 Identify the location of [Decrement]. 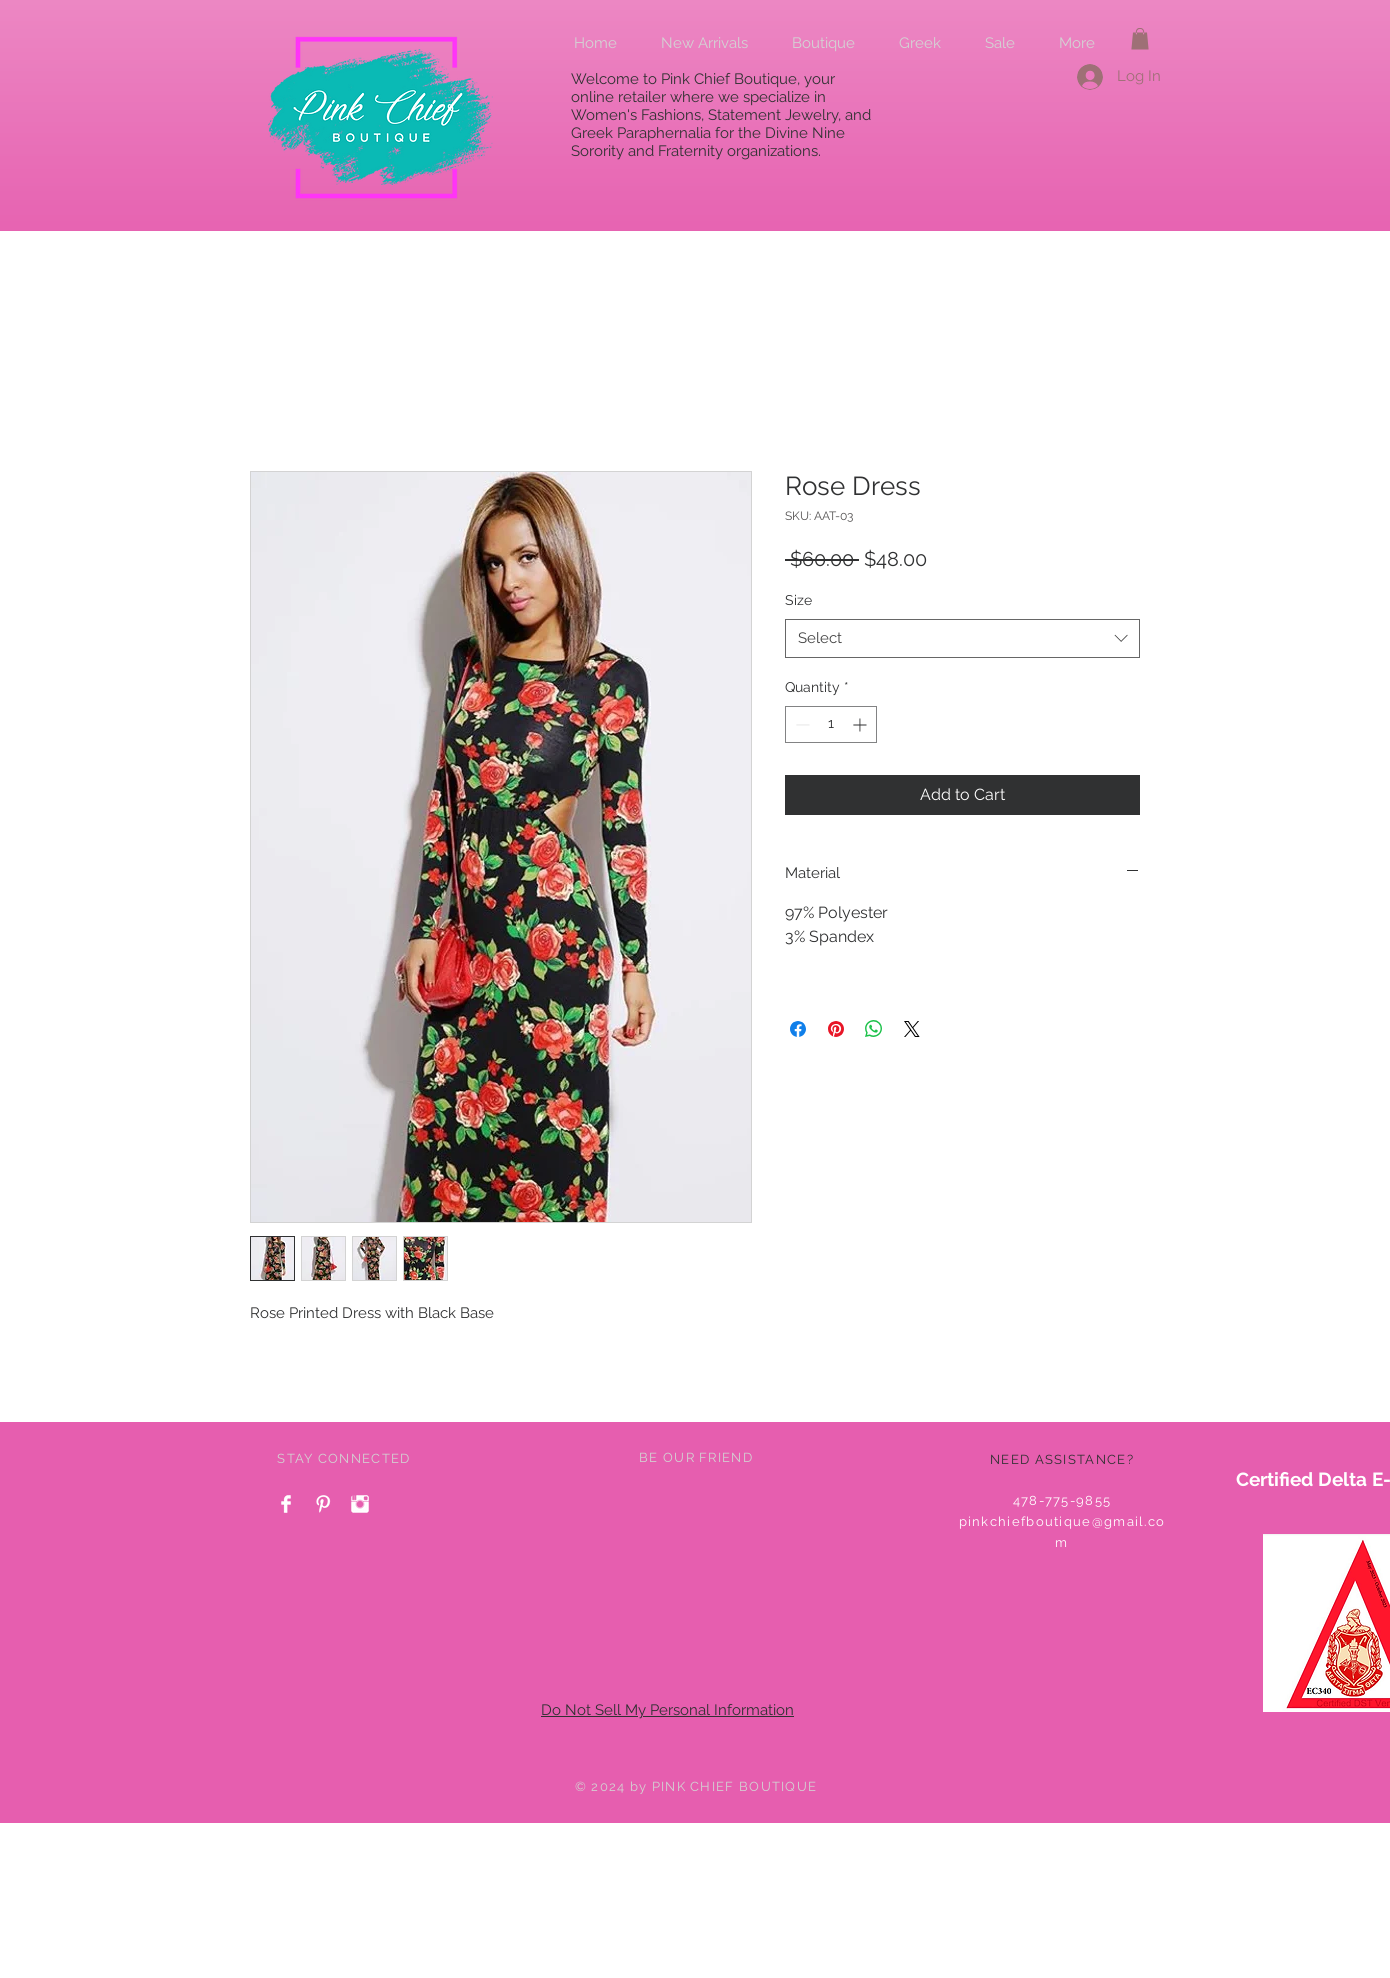
(800, 724).